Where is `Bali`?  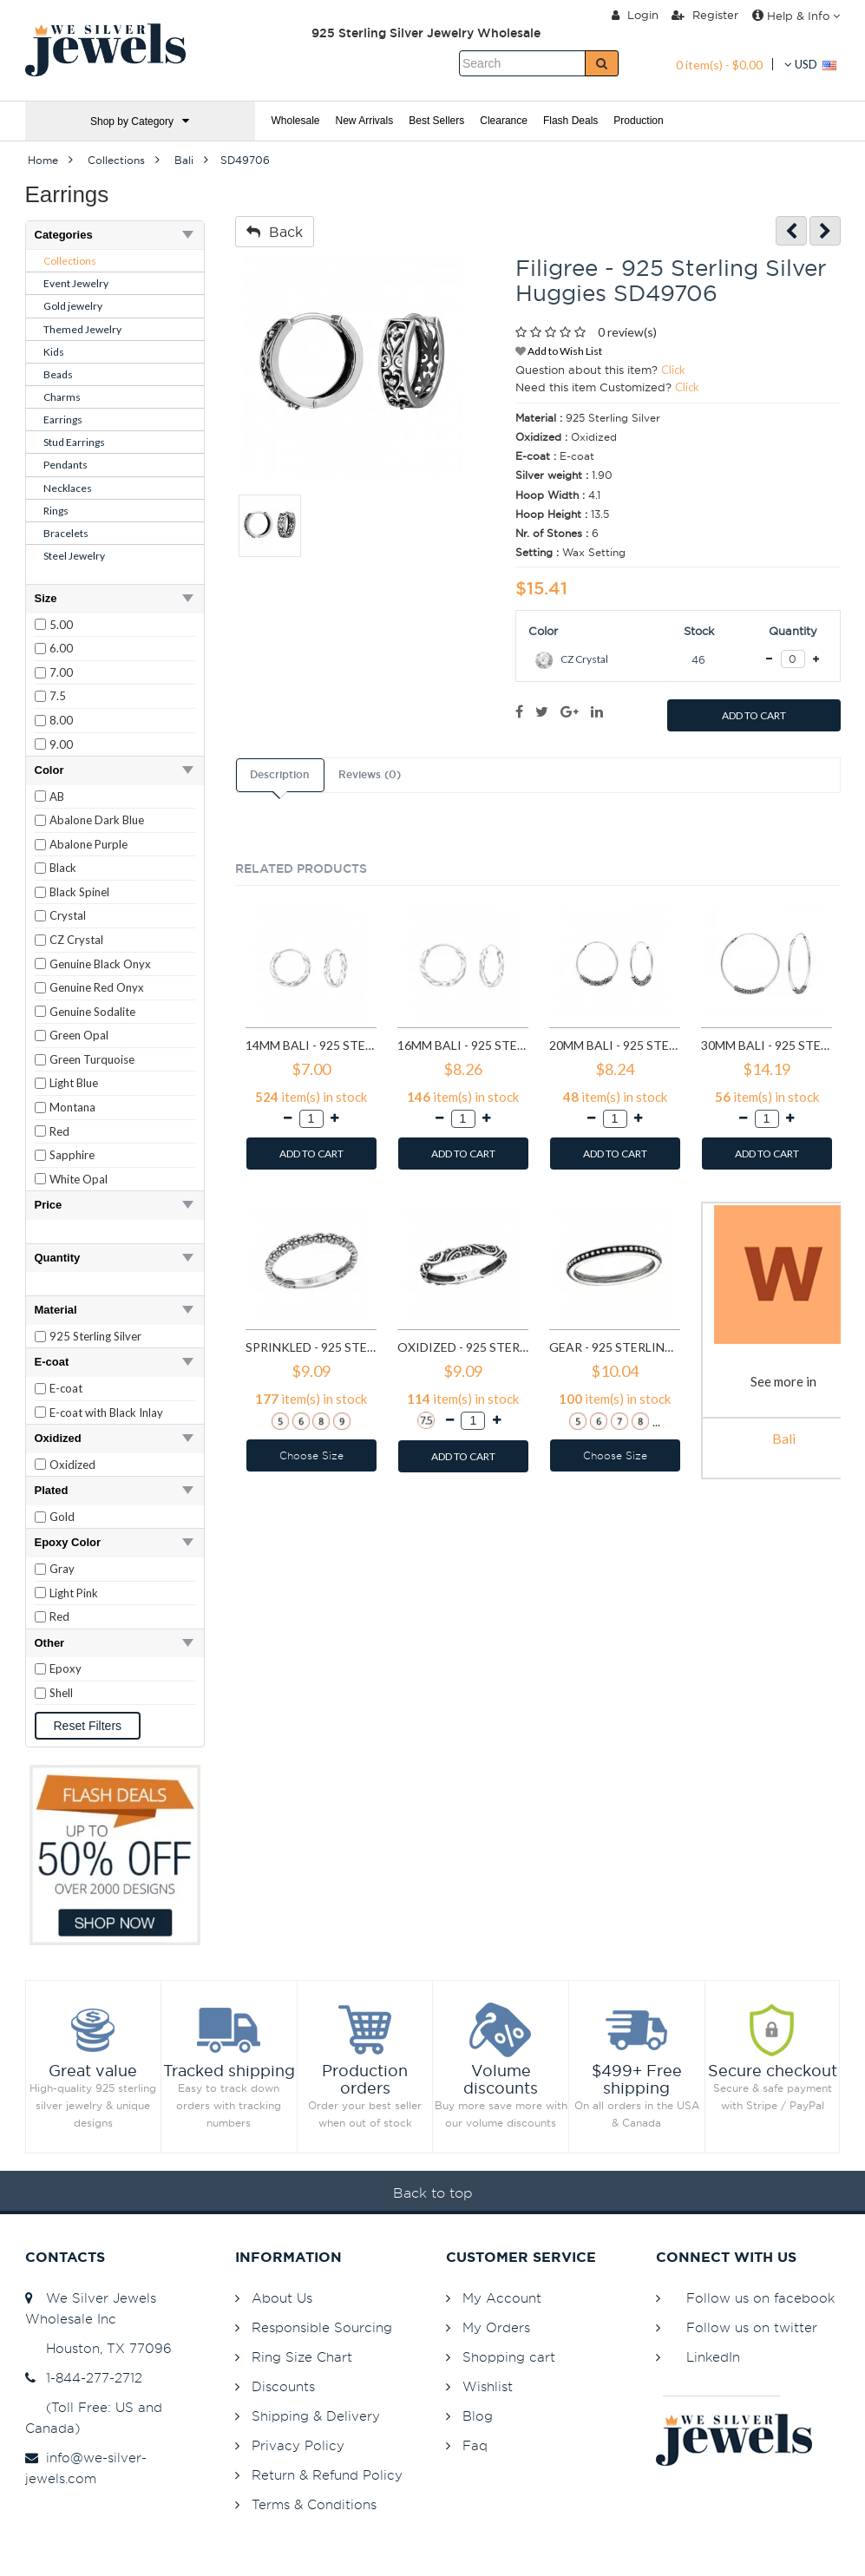
Bali is located at coordinates (784, 1438).